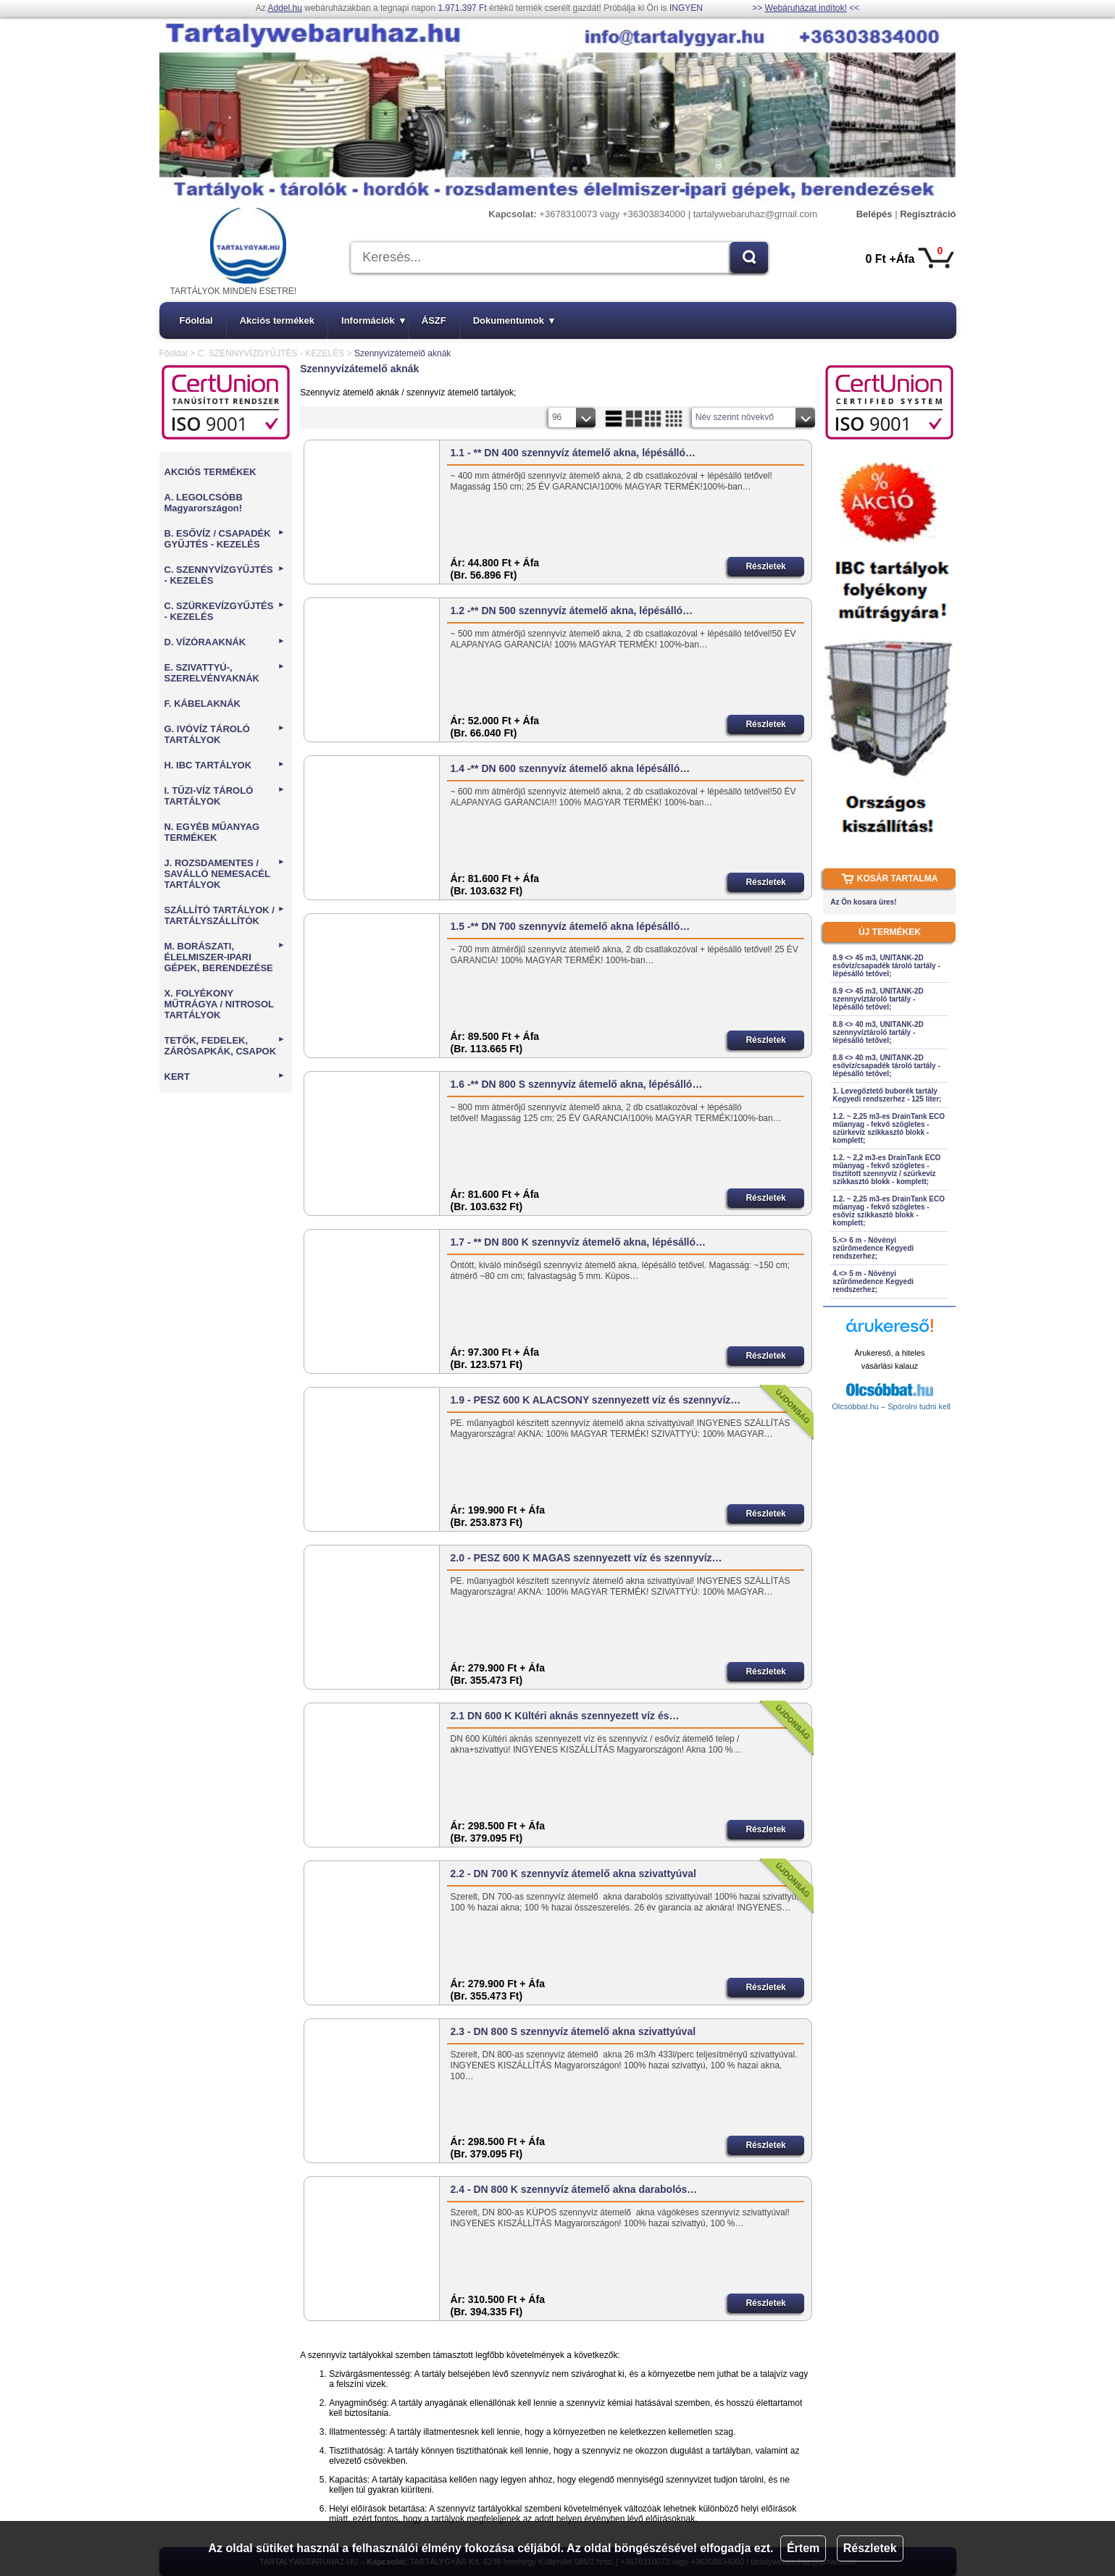 Image resolution: width=1115 pixels, height=2576 pixels. Describe the element at coordinates (224, 642) in the screenshot. I see `D. VÍZÓRAAKNÁK` at that location.